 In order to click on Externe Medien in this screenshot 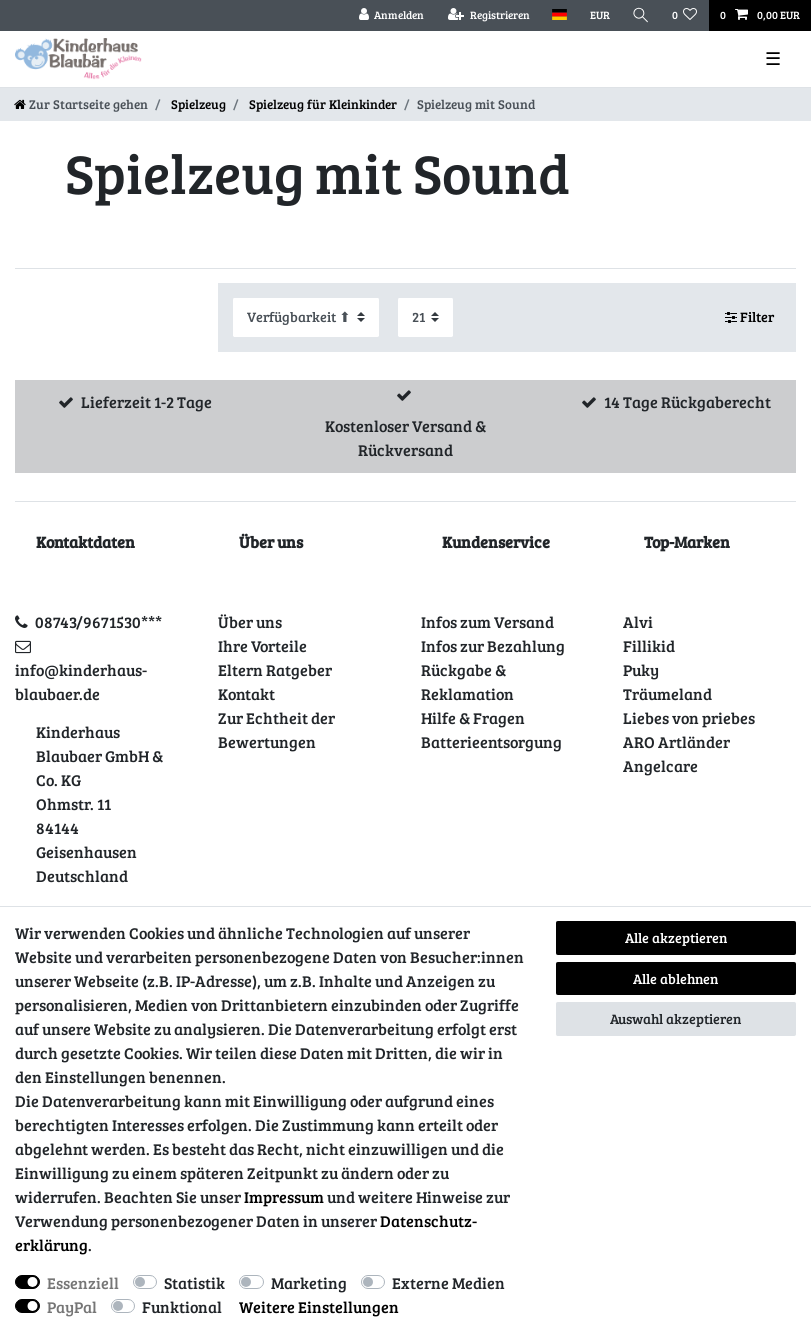, I will do `click(448, 1282)`.